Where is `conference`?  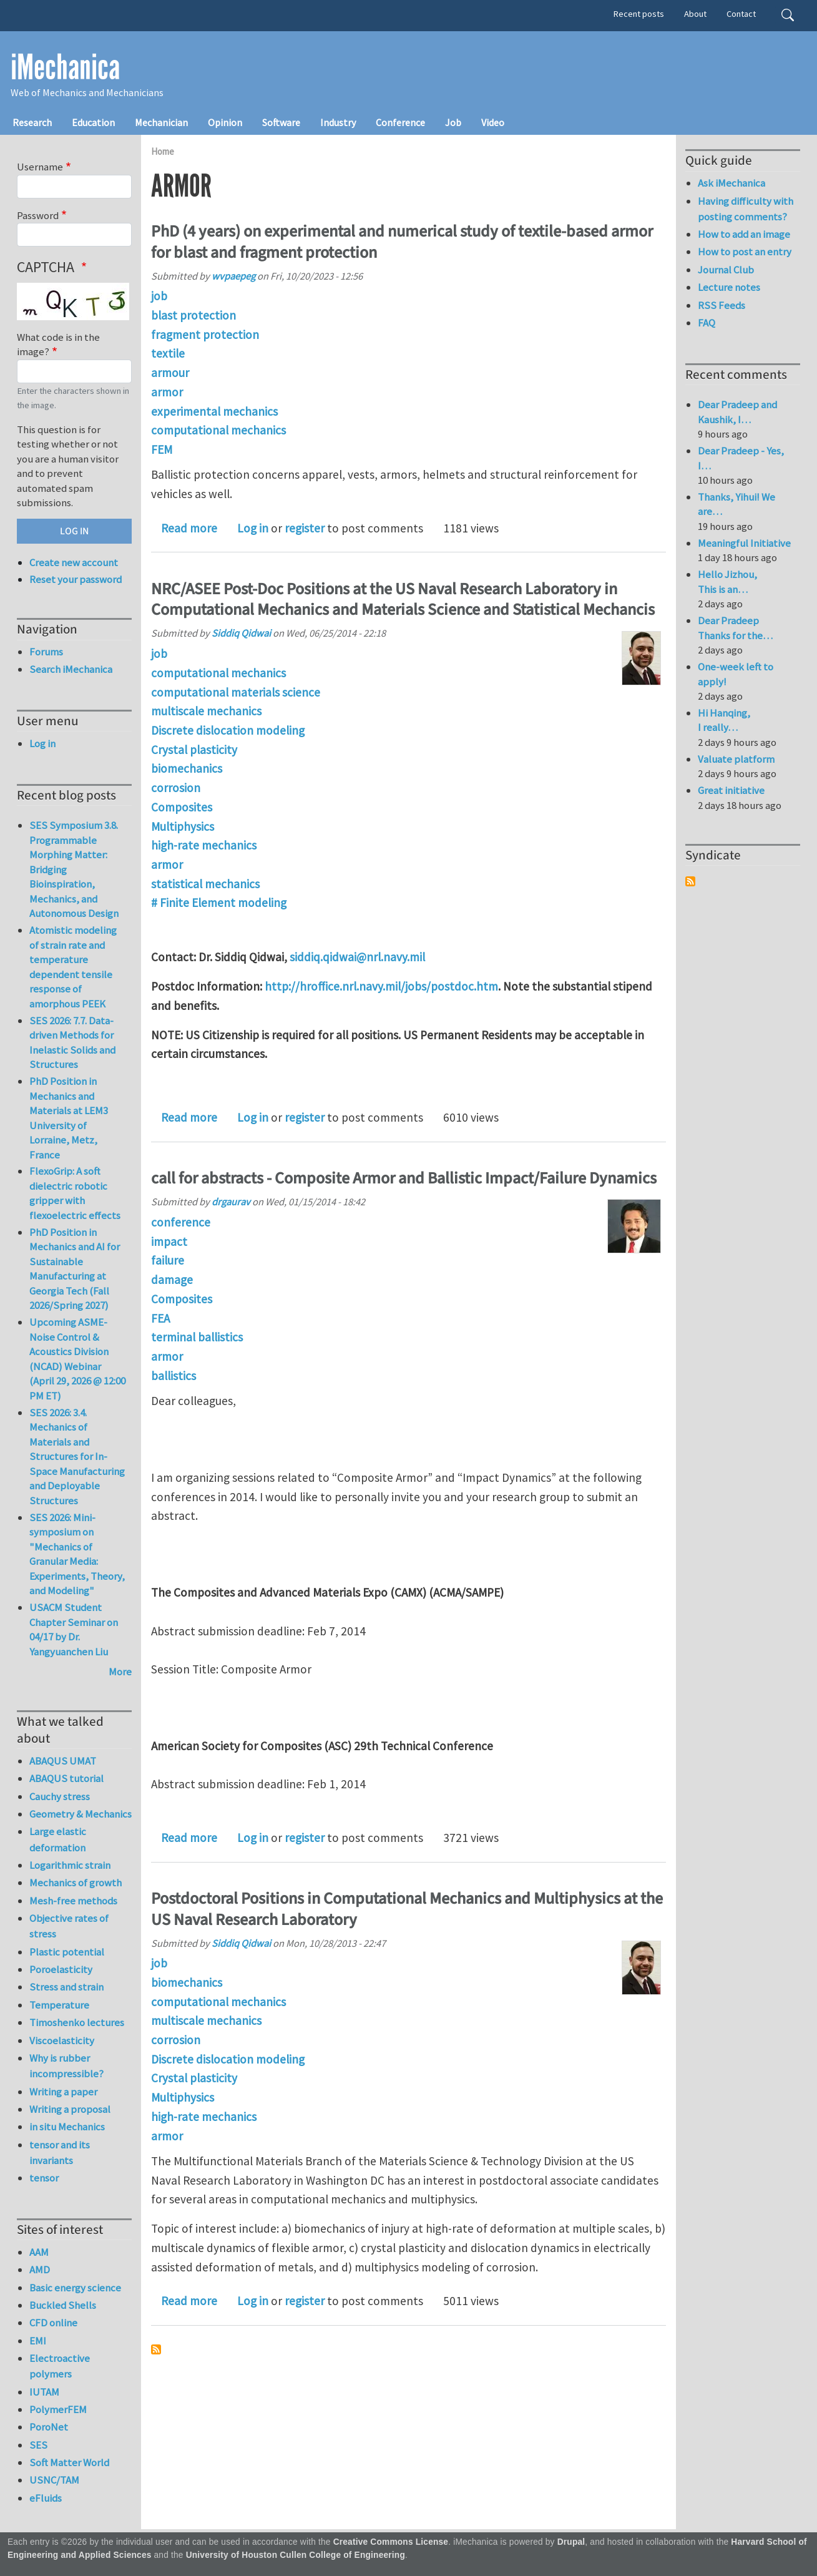 conference is located at coordinates (180, 1222).